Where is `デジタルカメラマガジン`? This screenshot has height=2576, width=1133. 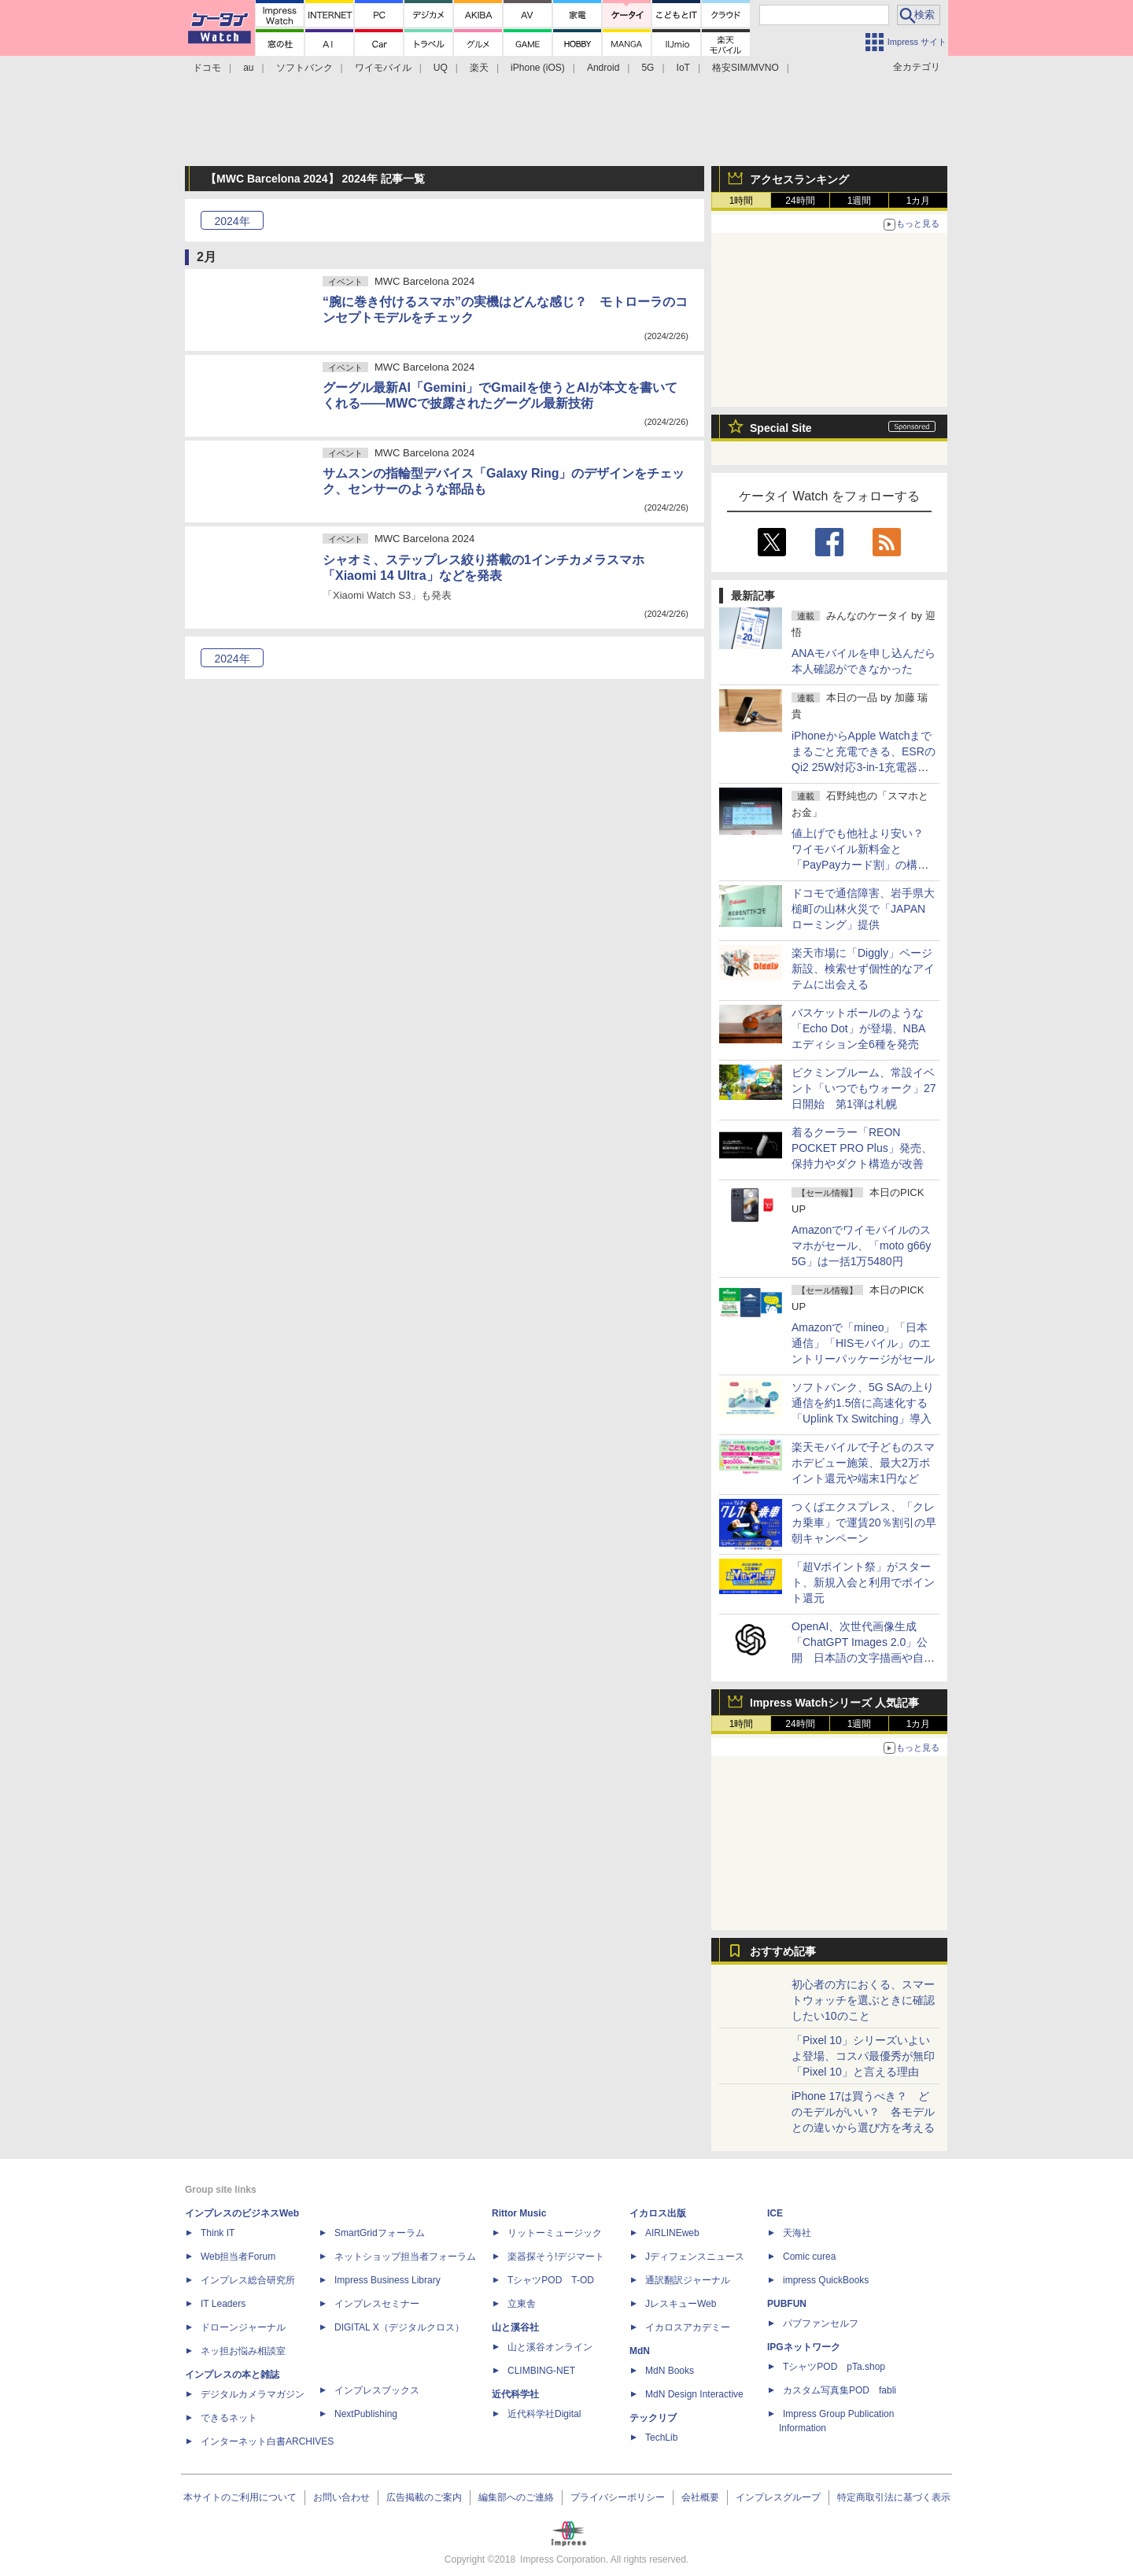 デジタルカメラマガジン is located at coordinates (252, 2394).